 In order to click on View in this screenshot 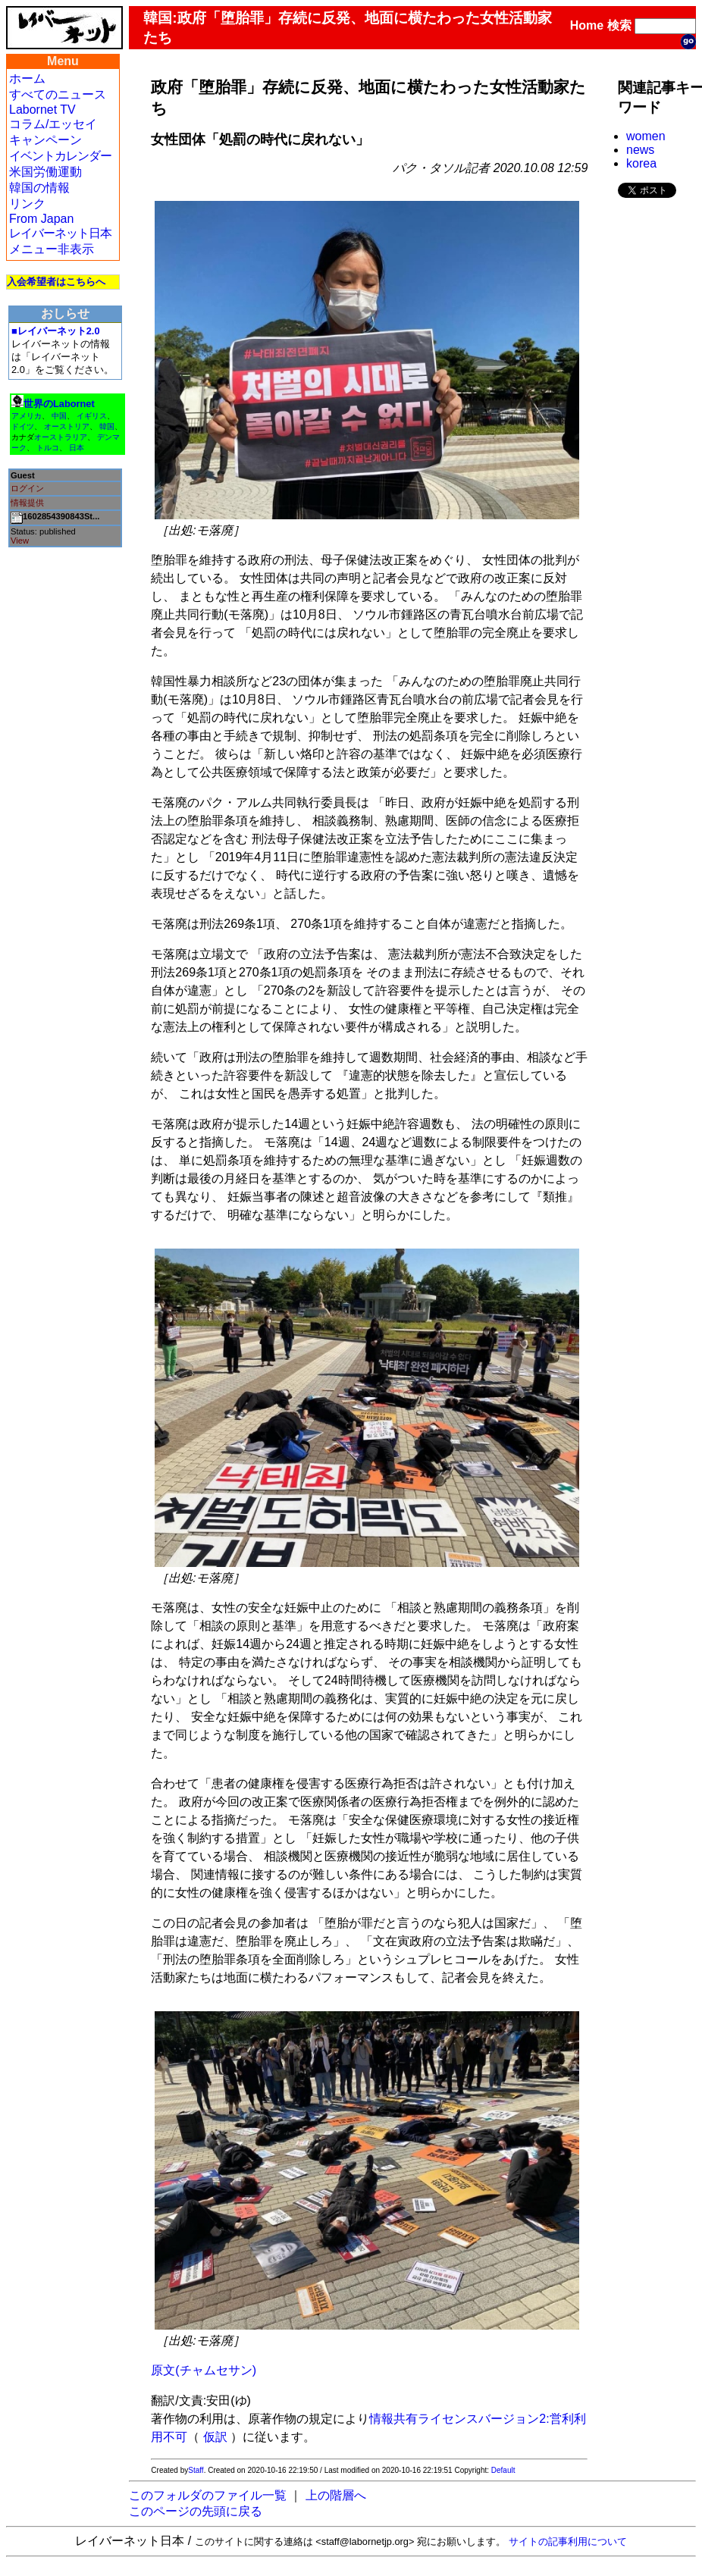, I will do `click(20, 540)`.